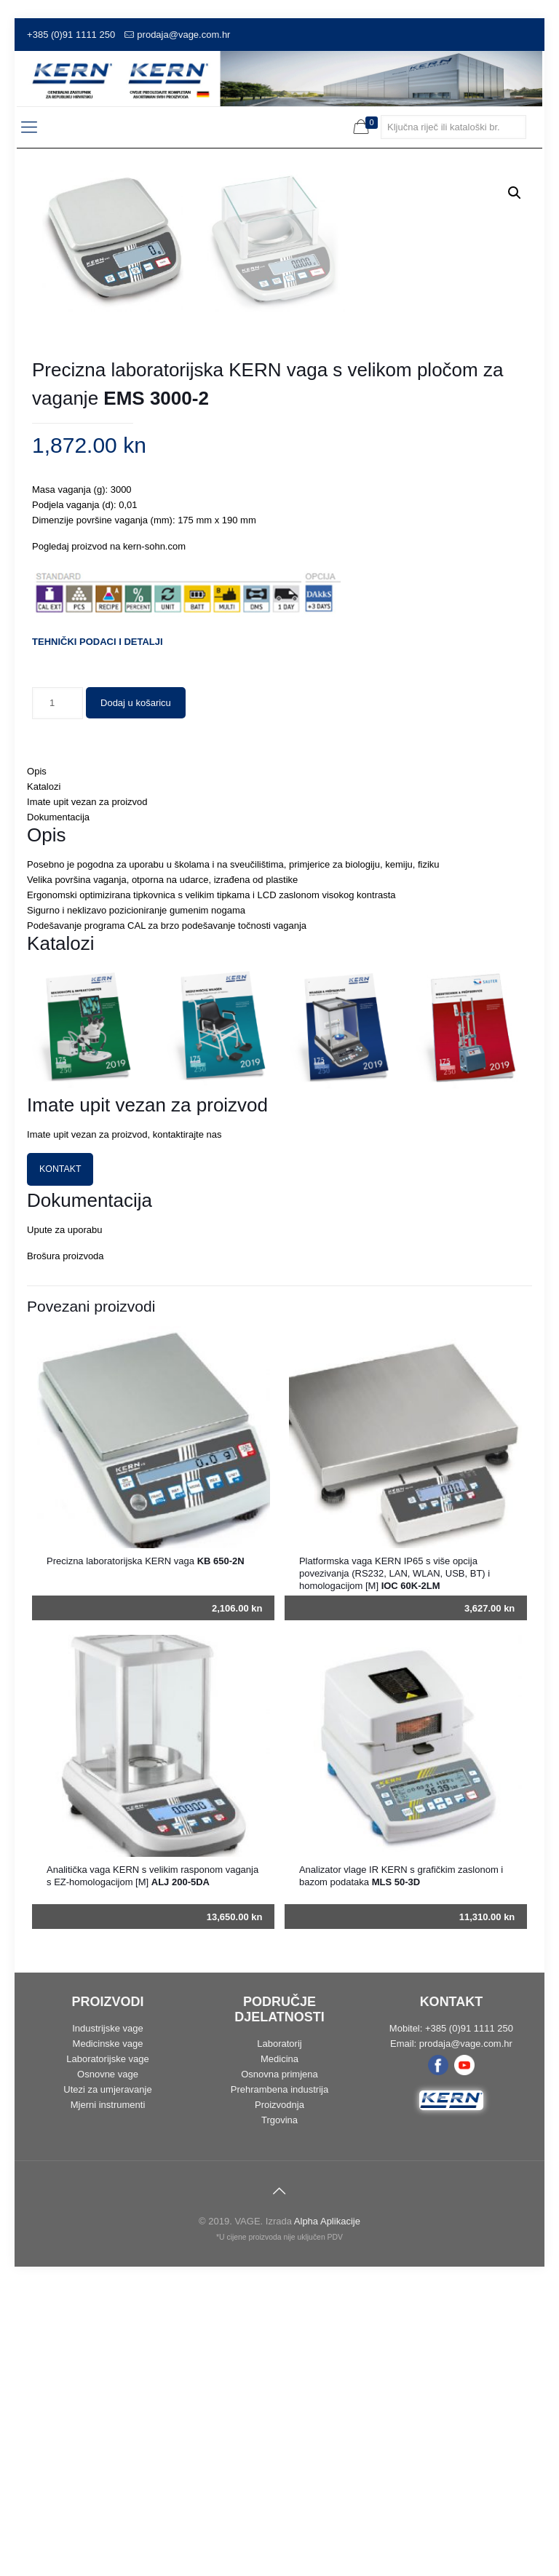  Describe the element at coordinates (43, 1077) in the screenshot. I see `Katalozi` at that location.